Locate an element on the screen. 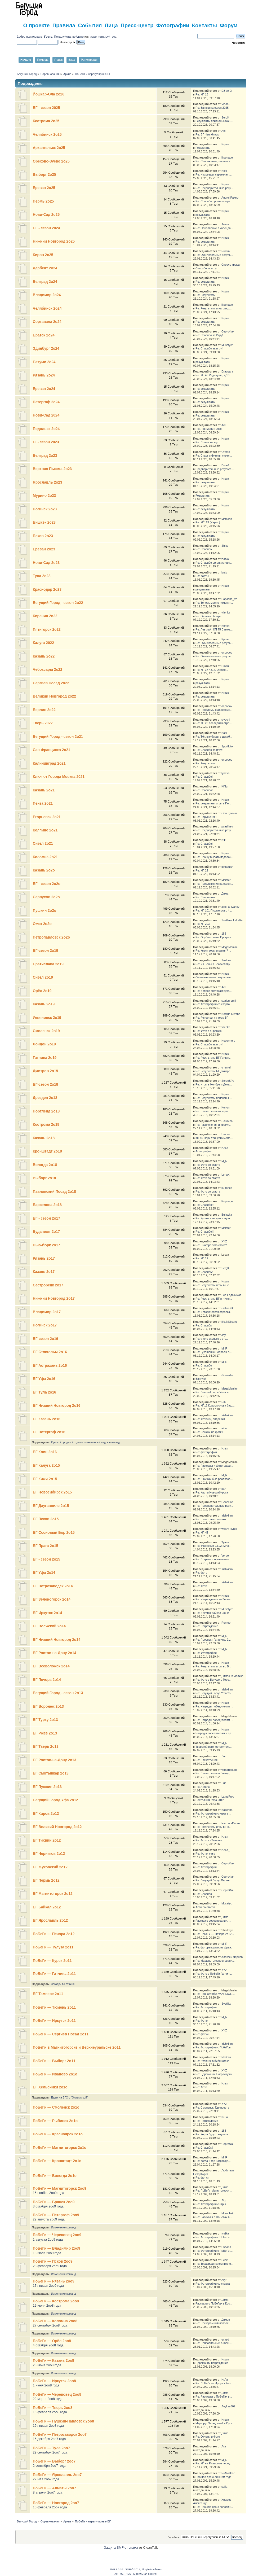 The width and height of the screenshot is (267, 2576). БГ Нижний Новгород 2о16 is located at coordinates (56, 1406).